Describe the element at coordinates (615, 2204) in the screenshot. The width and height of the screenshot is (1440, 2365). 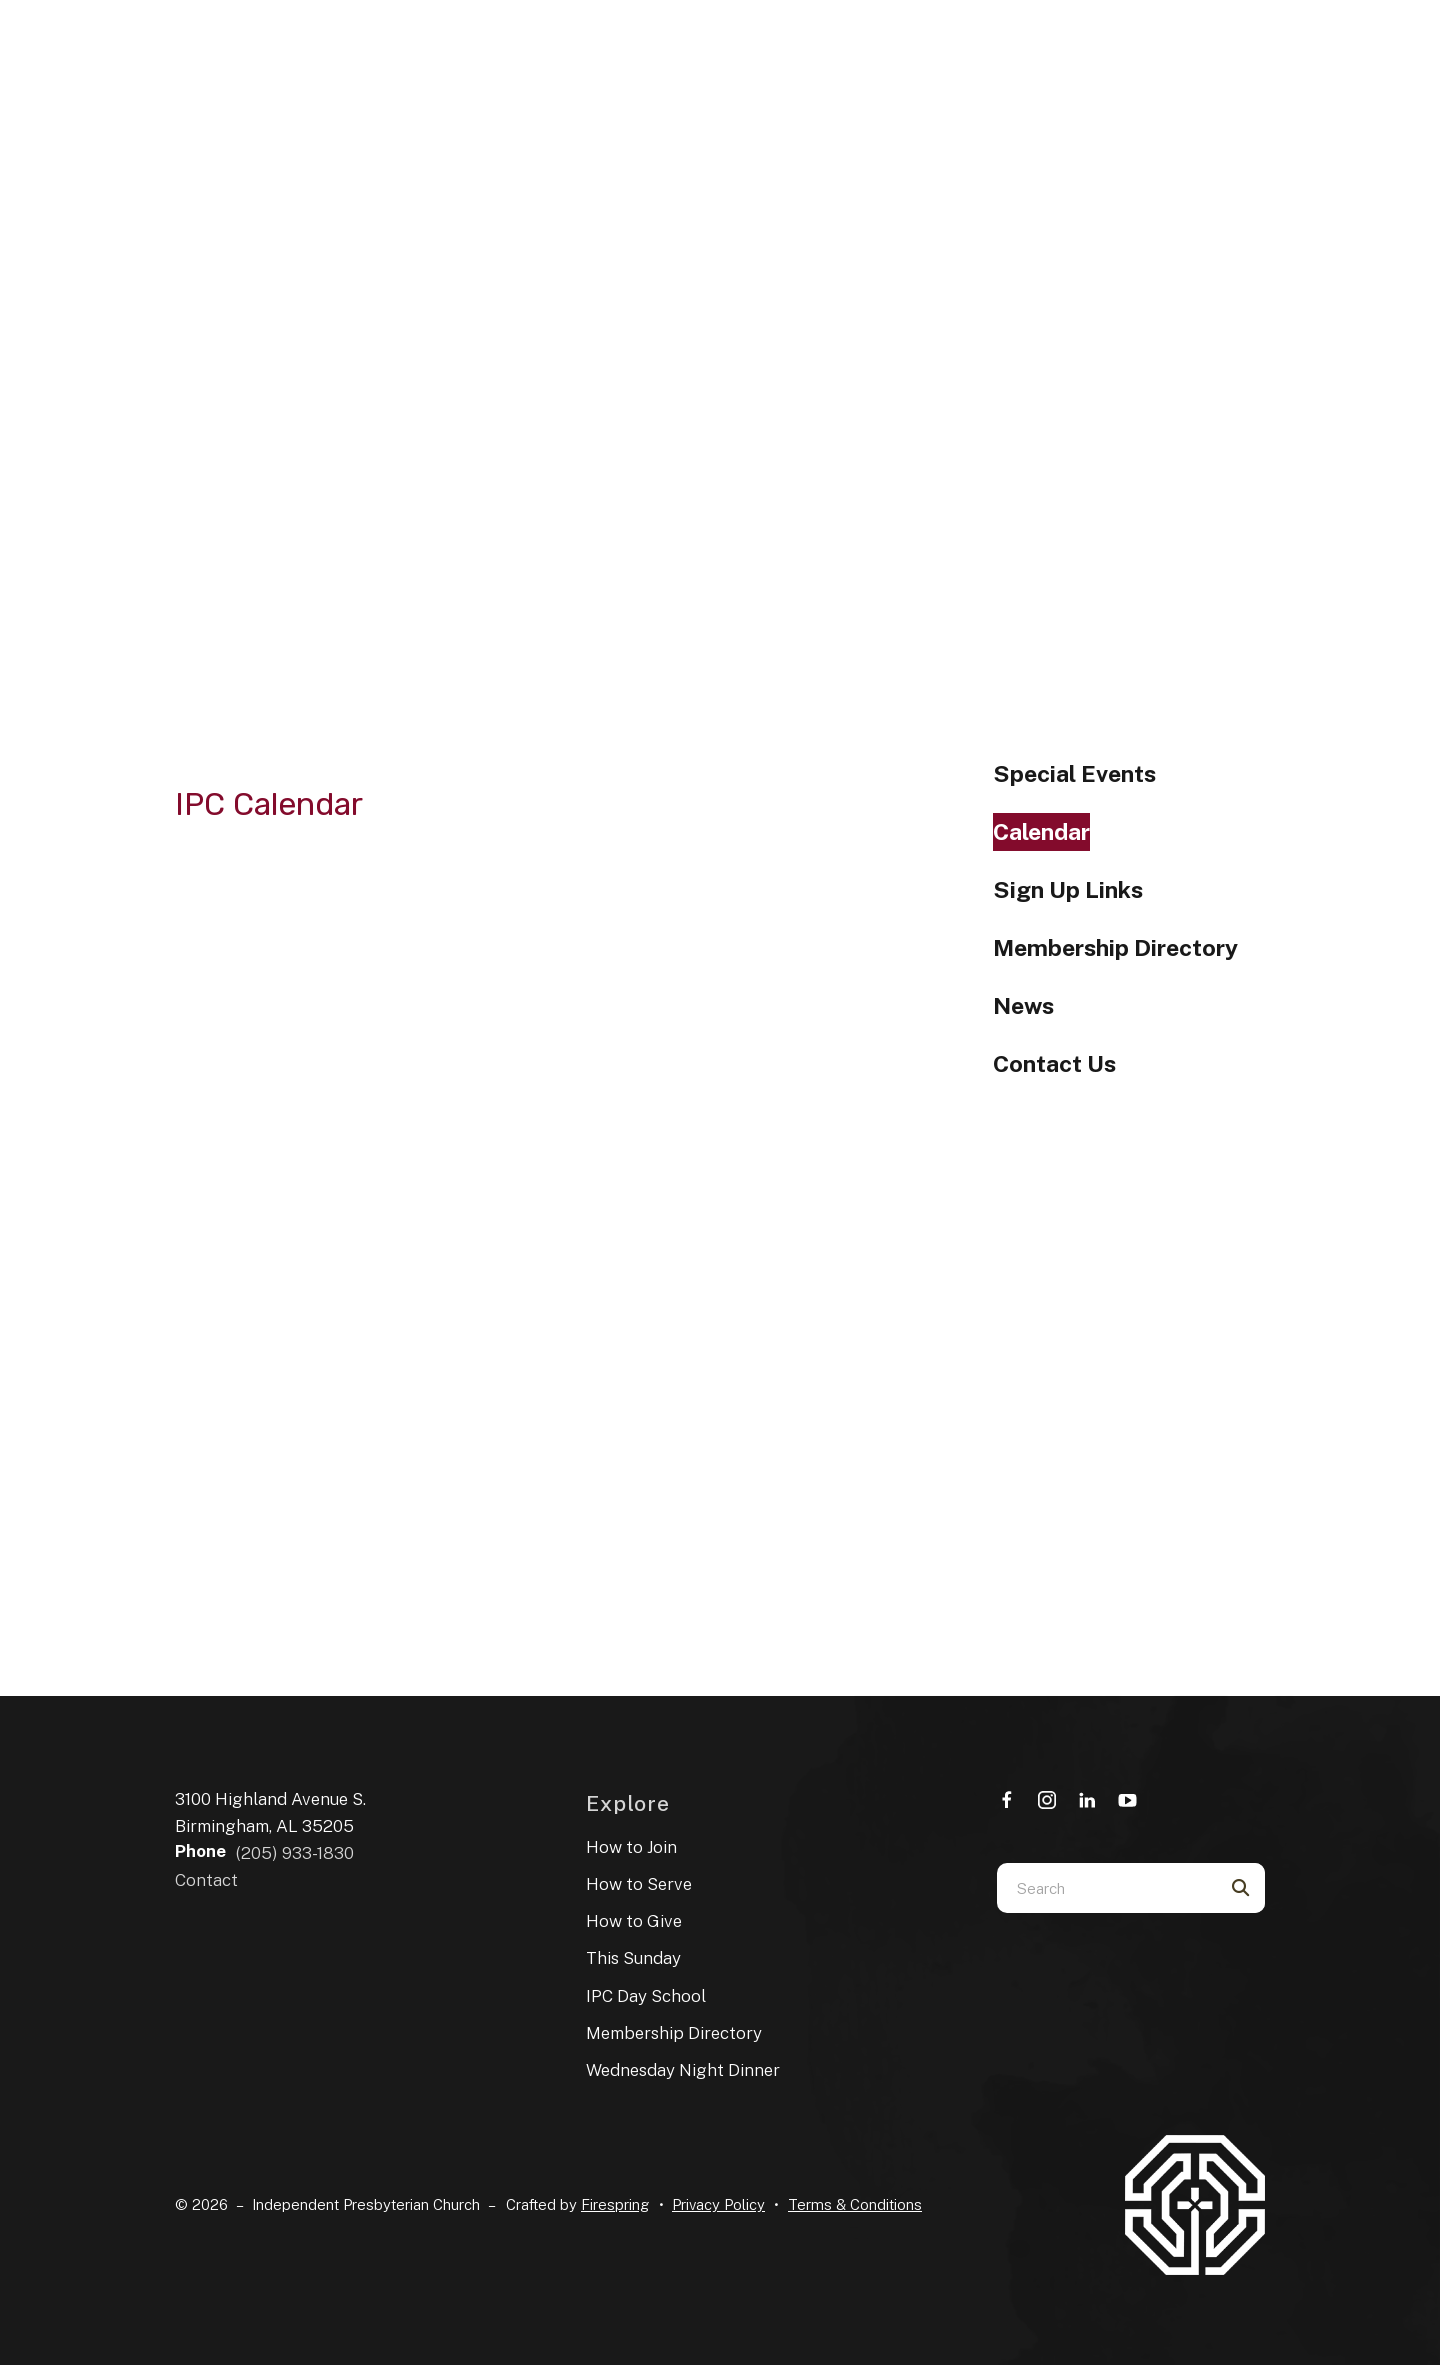
I see `Firespring` at that location.